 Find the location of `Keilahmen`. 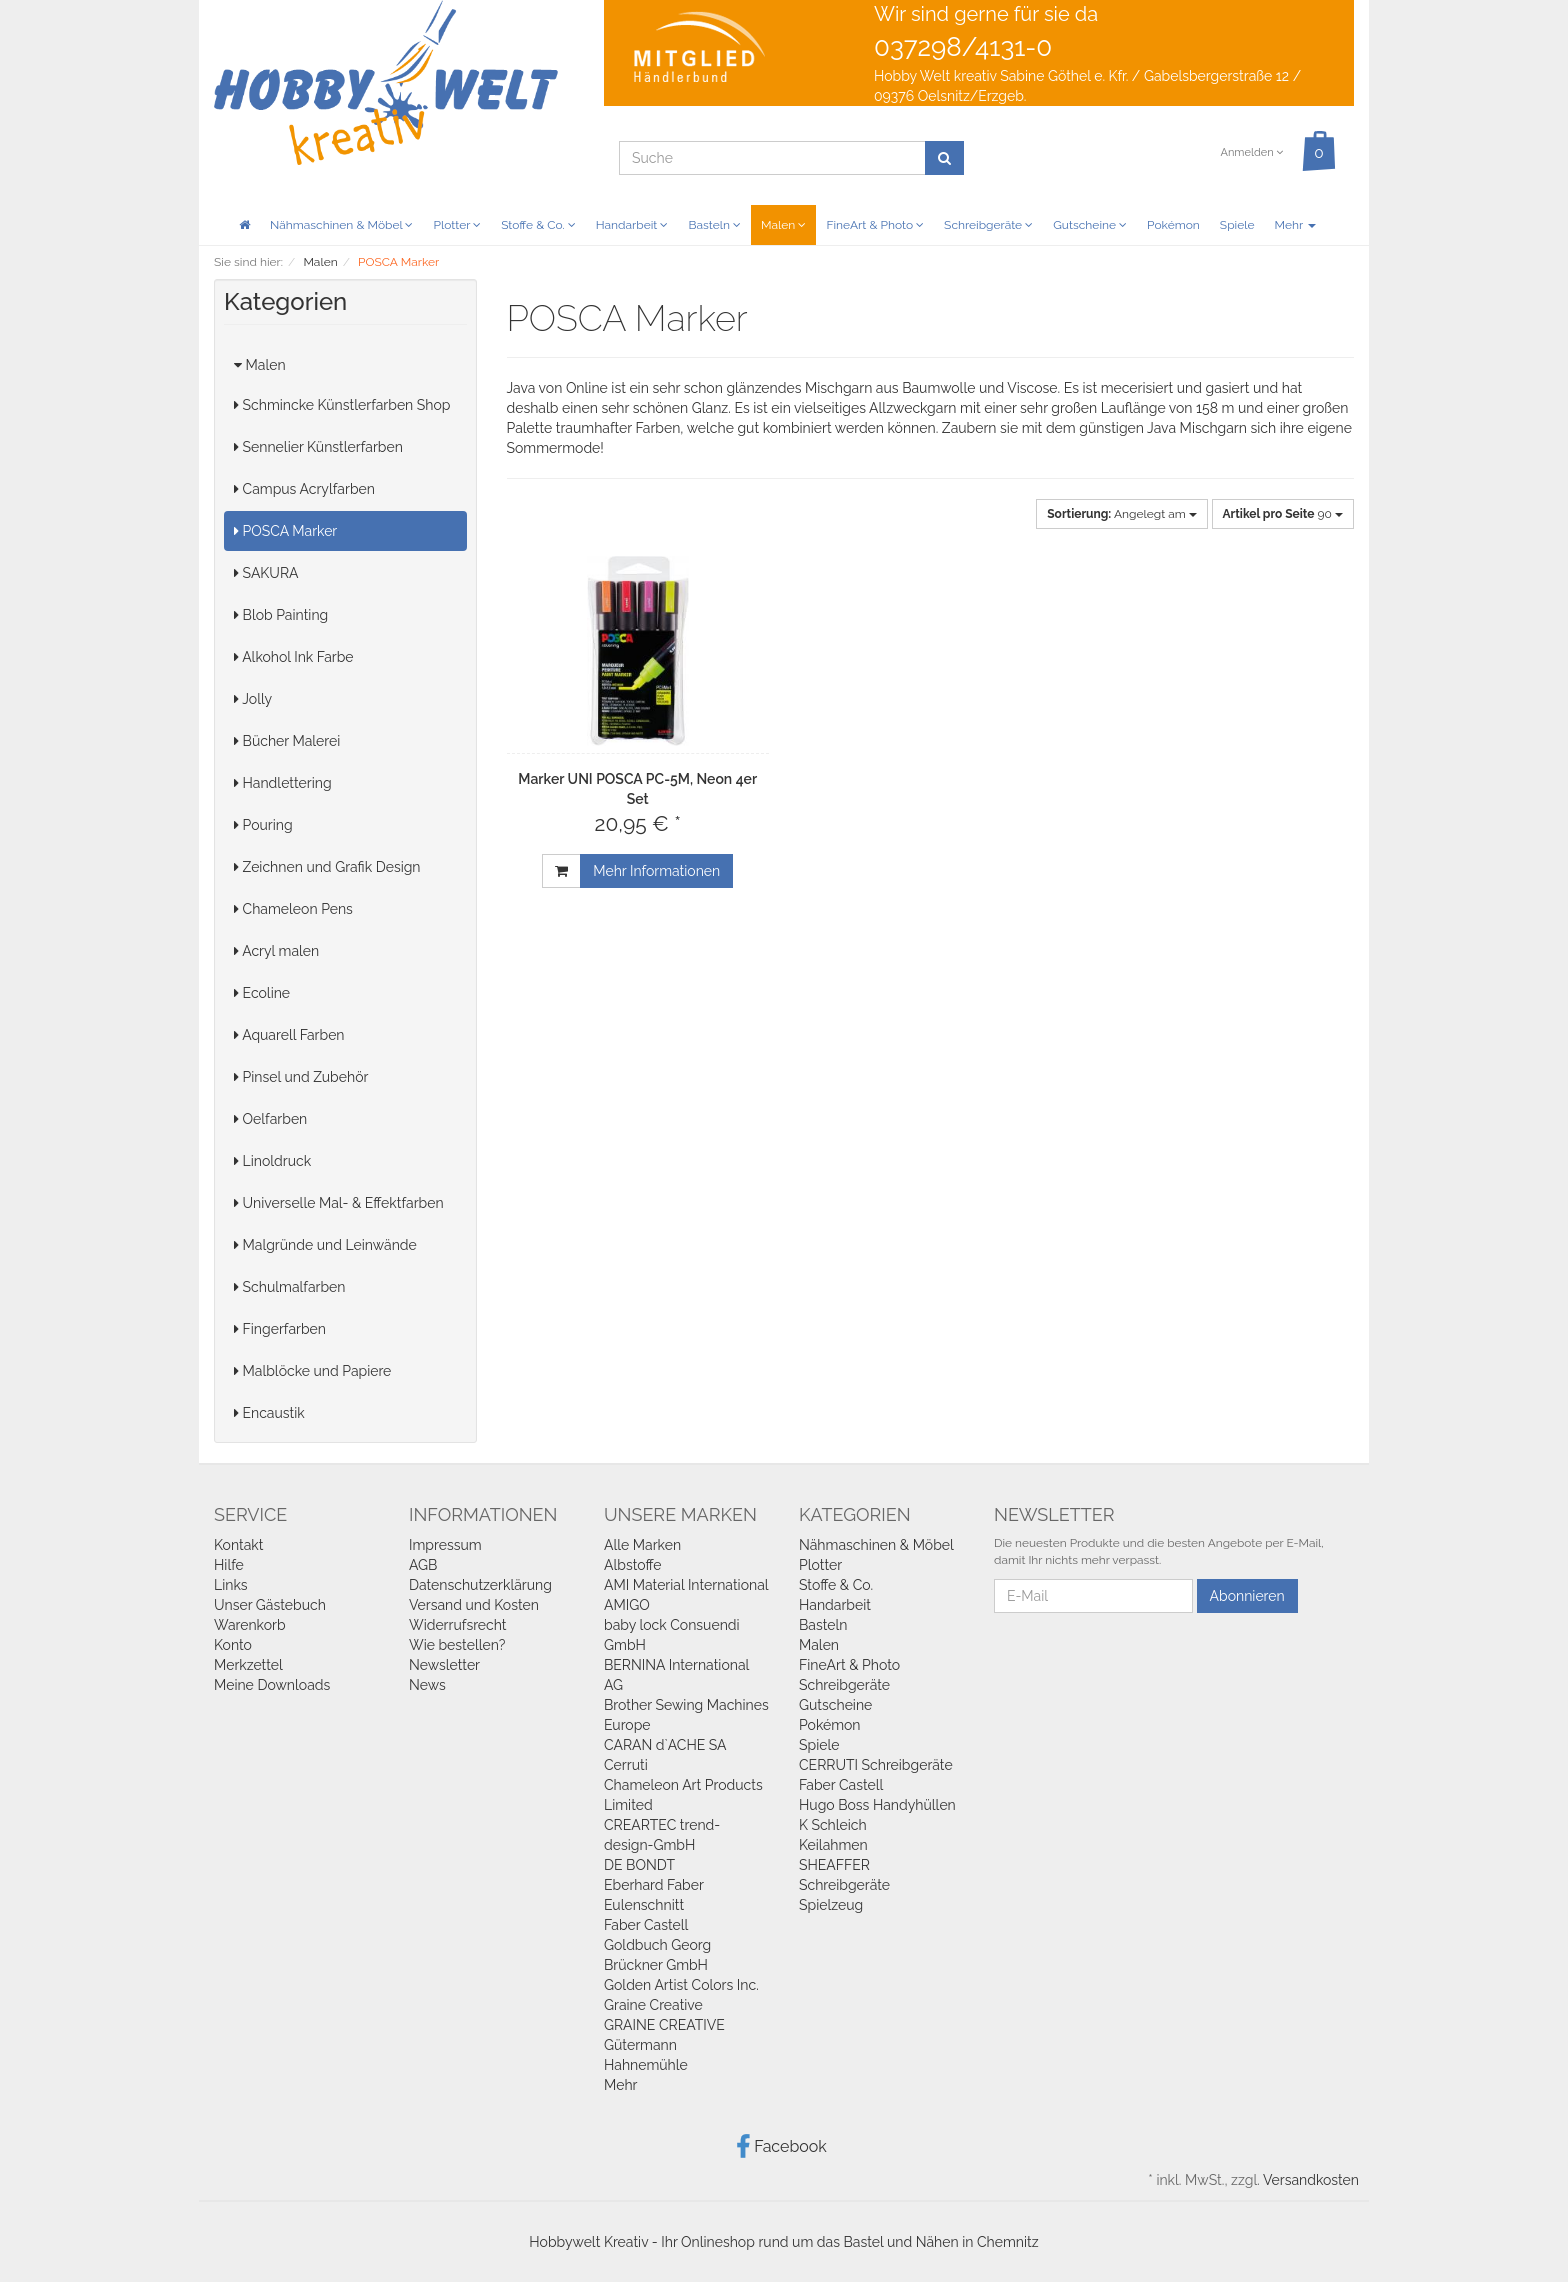

Keilahmen is located at coordinates (833, 1845).